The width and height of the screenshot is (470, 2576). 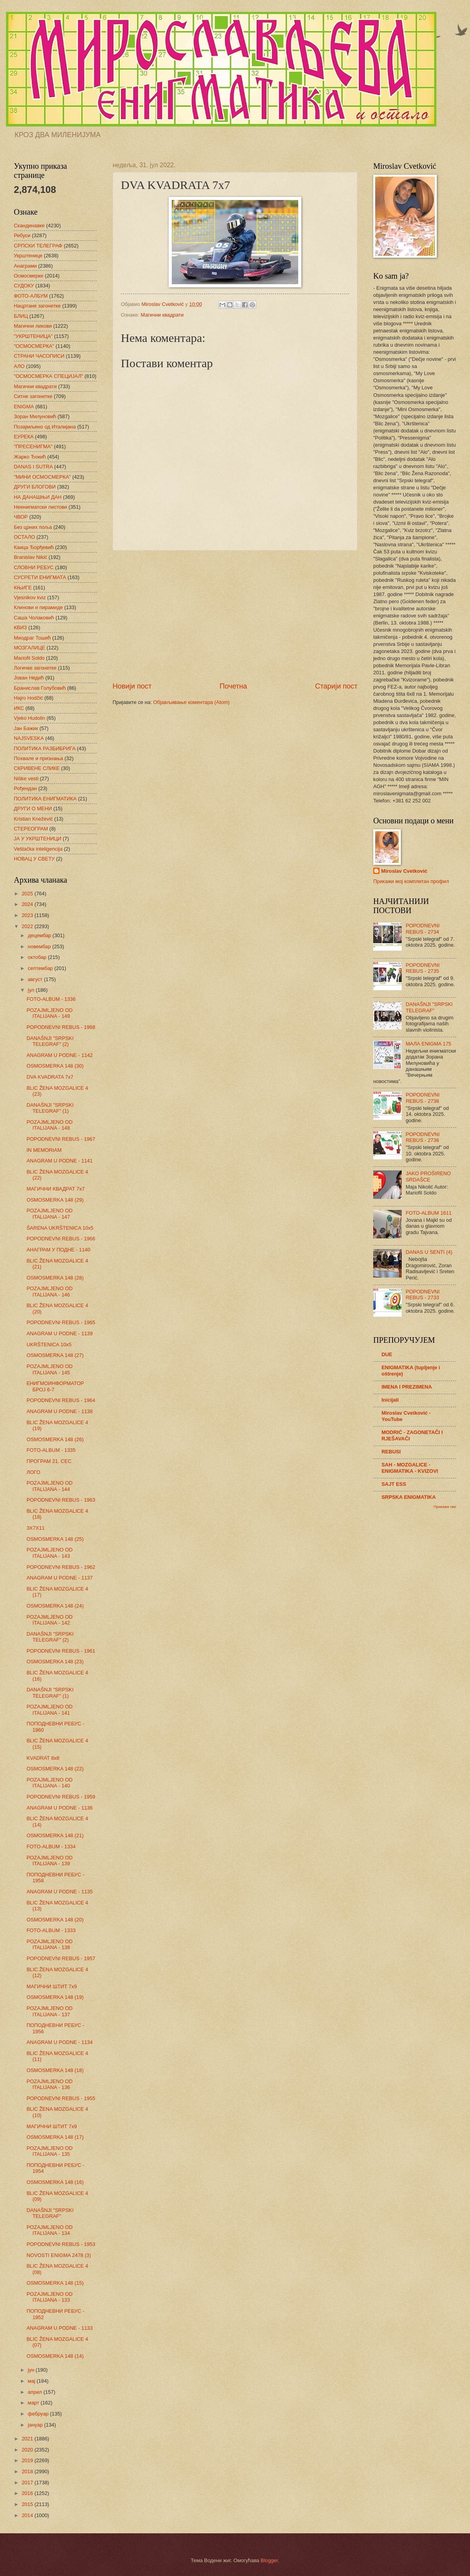 I want to click on 2023, so click(x=28, y=915).